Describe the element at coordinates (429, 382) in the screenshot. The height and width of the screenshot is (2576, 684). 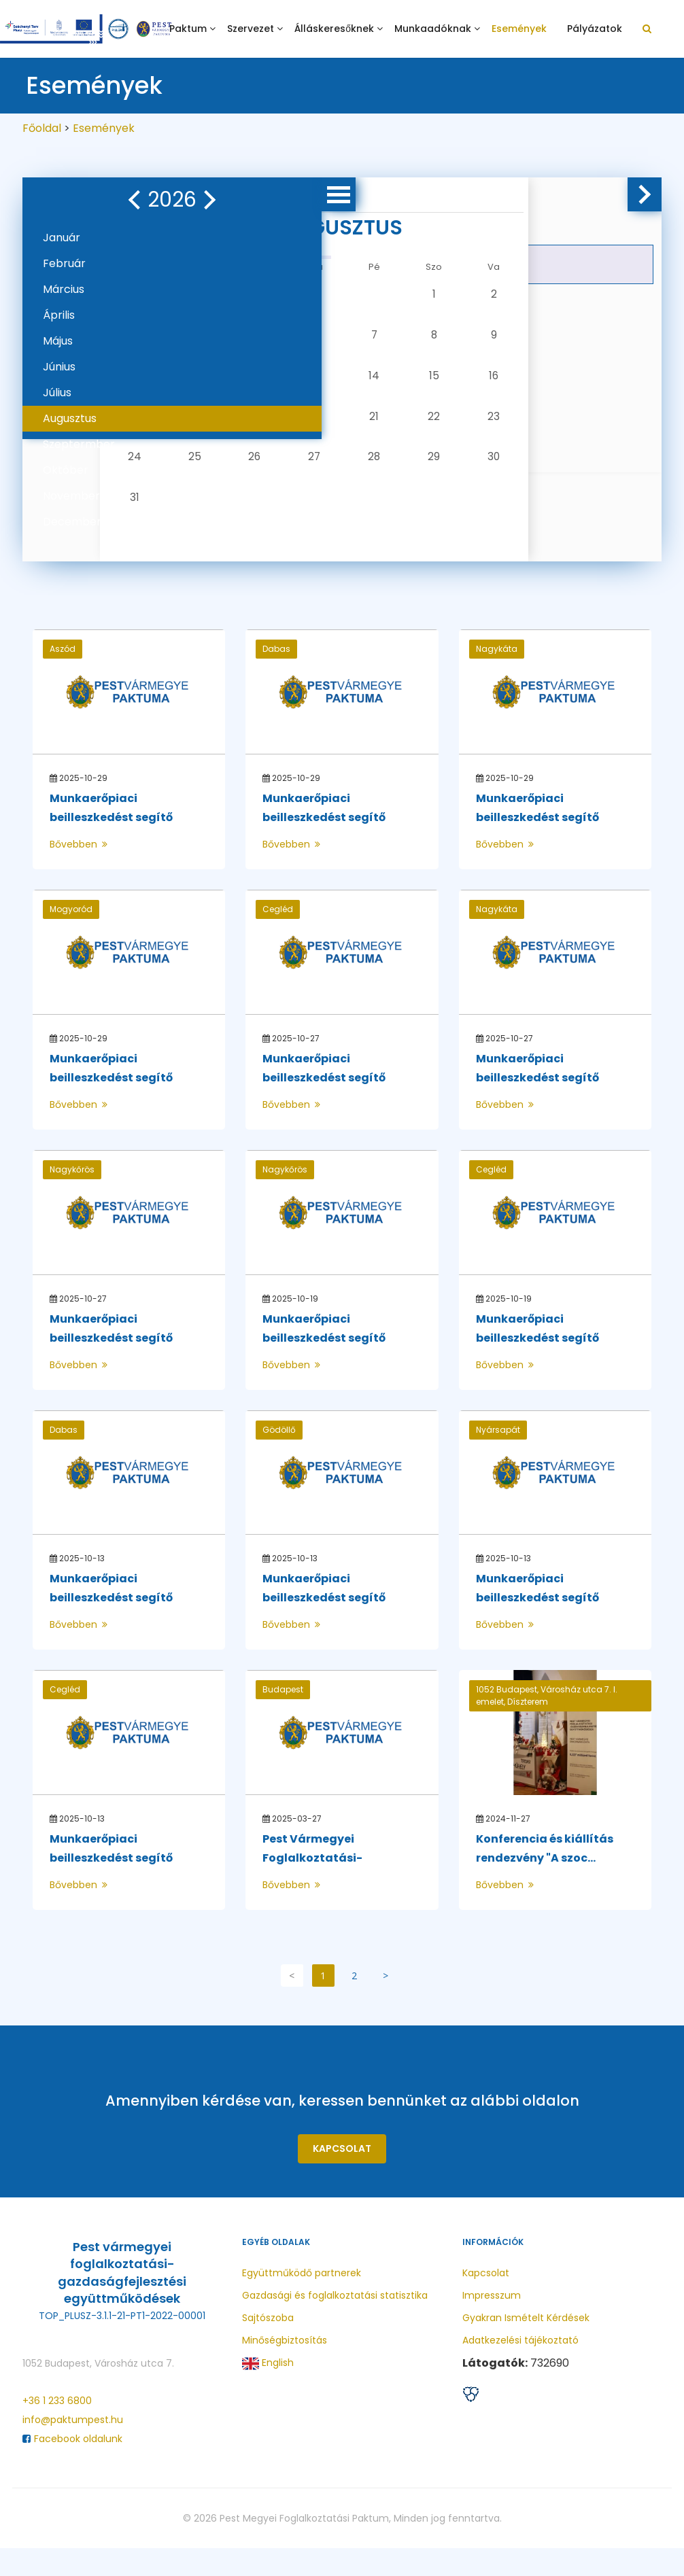
I see `16 [button]` at that location.